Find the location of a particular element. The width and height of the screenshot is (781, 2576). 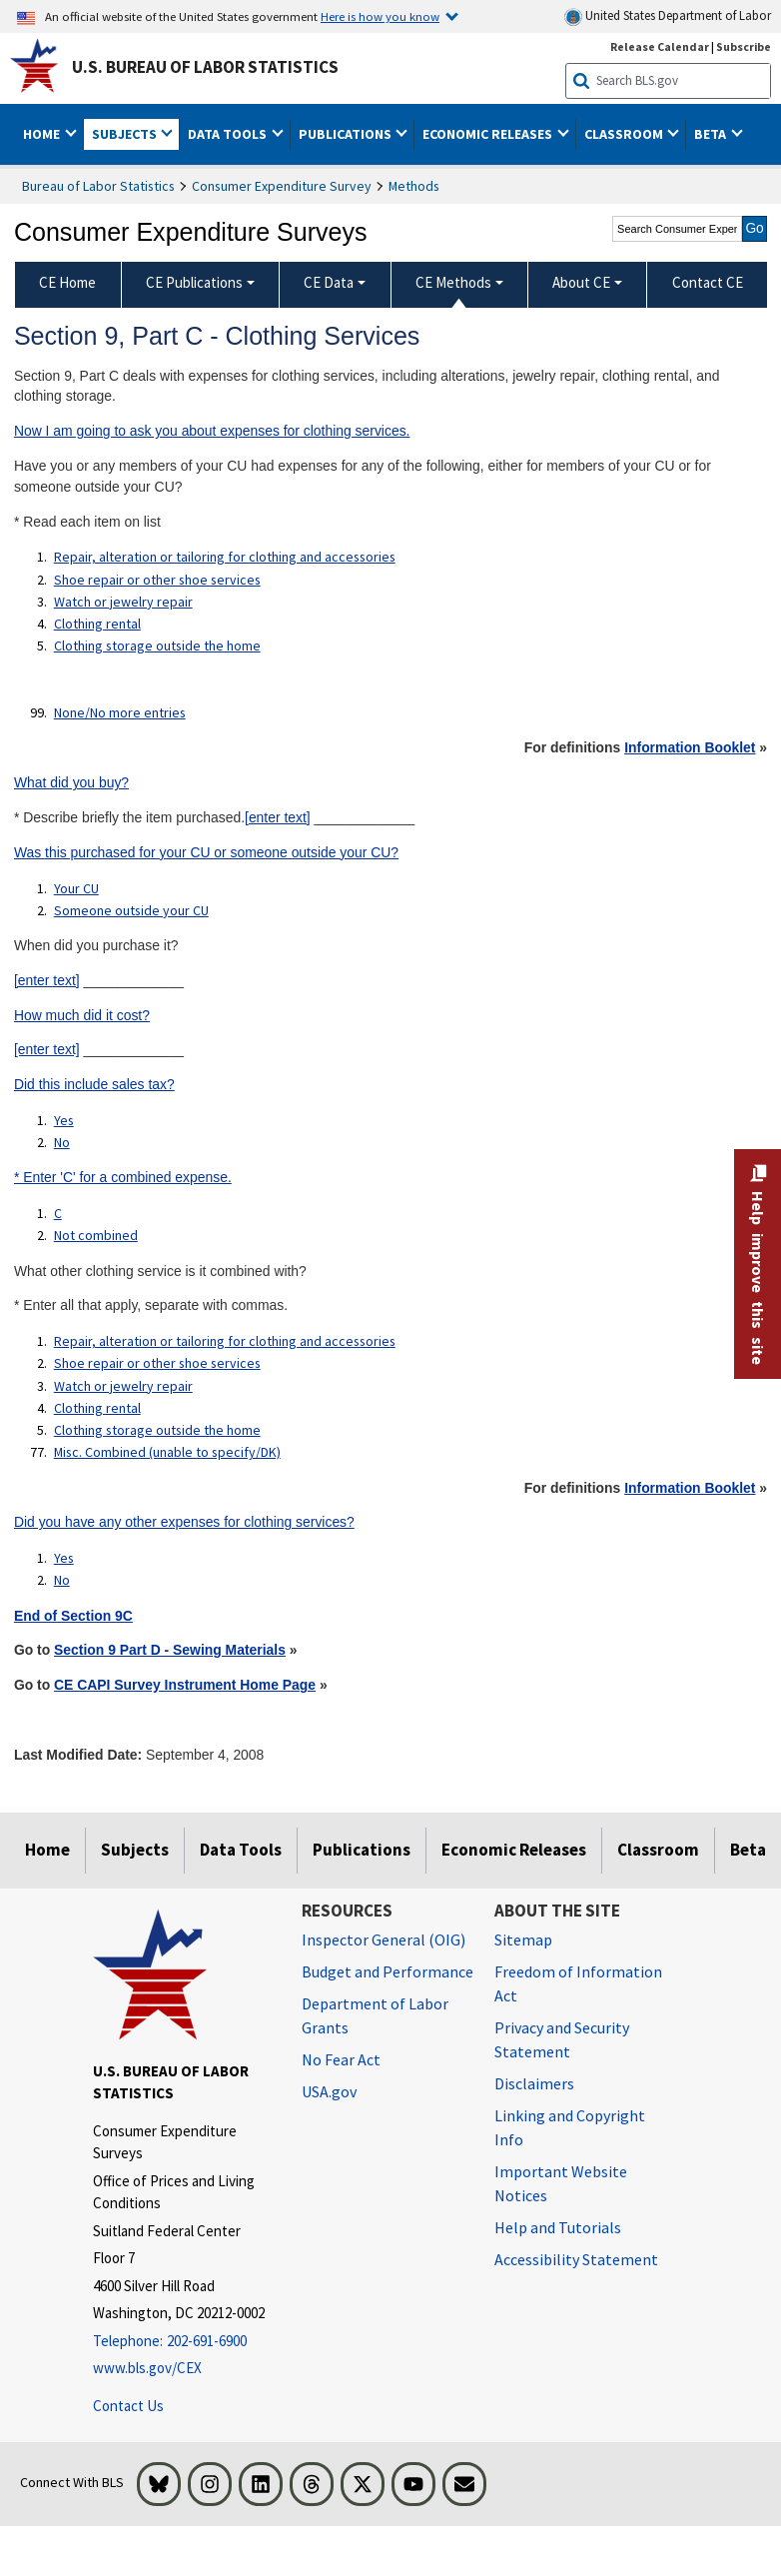

Release Calendar is located at coordinates (659, 46).